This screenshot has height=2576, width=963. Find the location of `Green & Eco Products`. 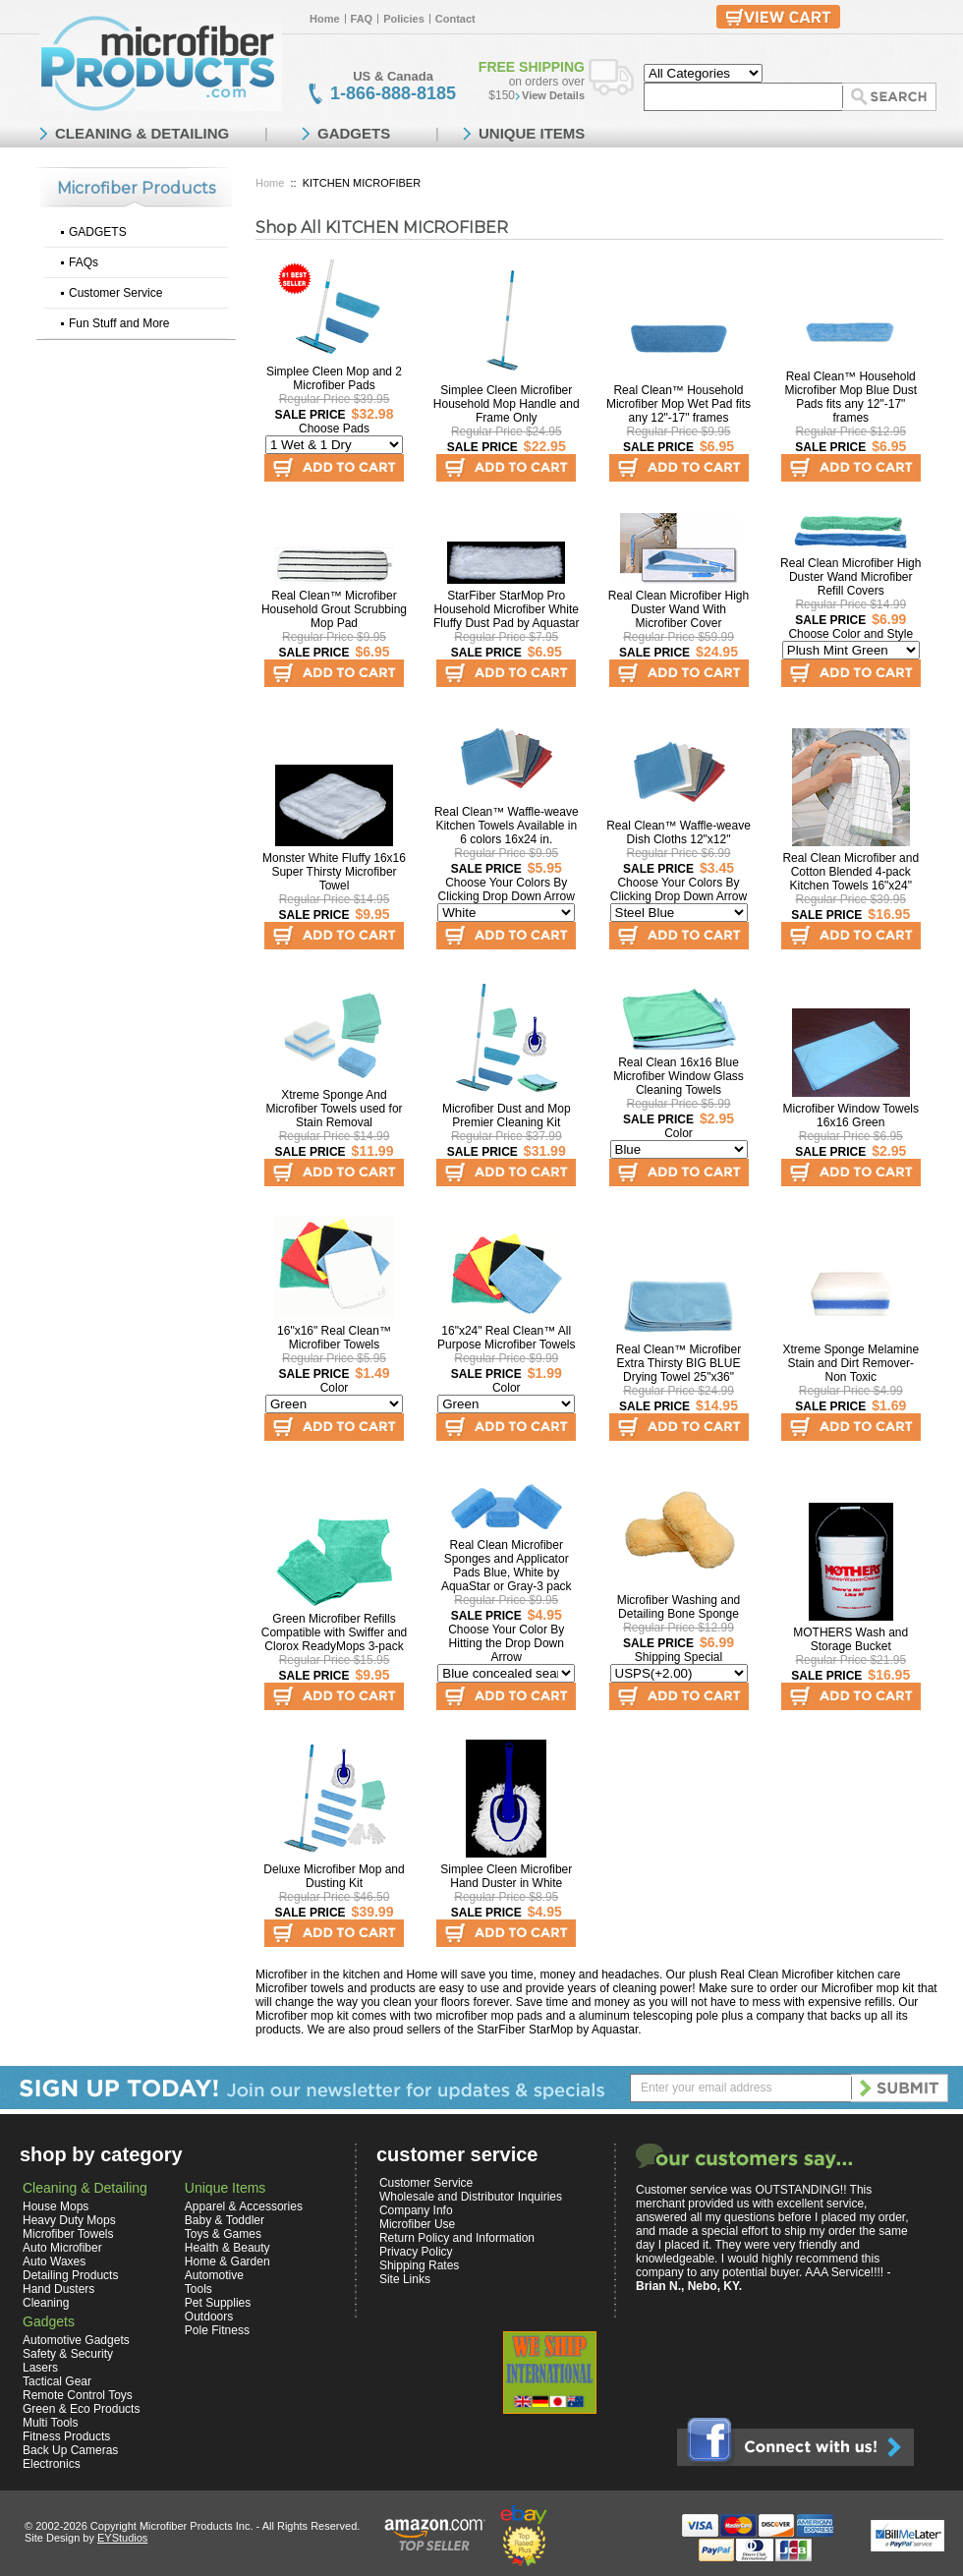

Green & Eco Products is located at coordinates (81, 2409).